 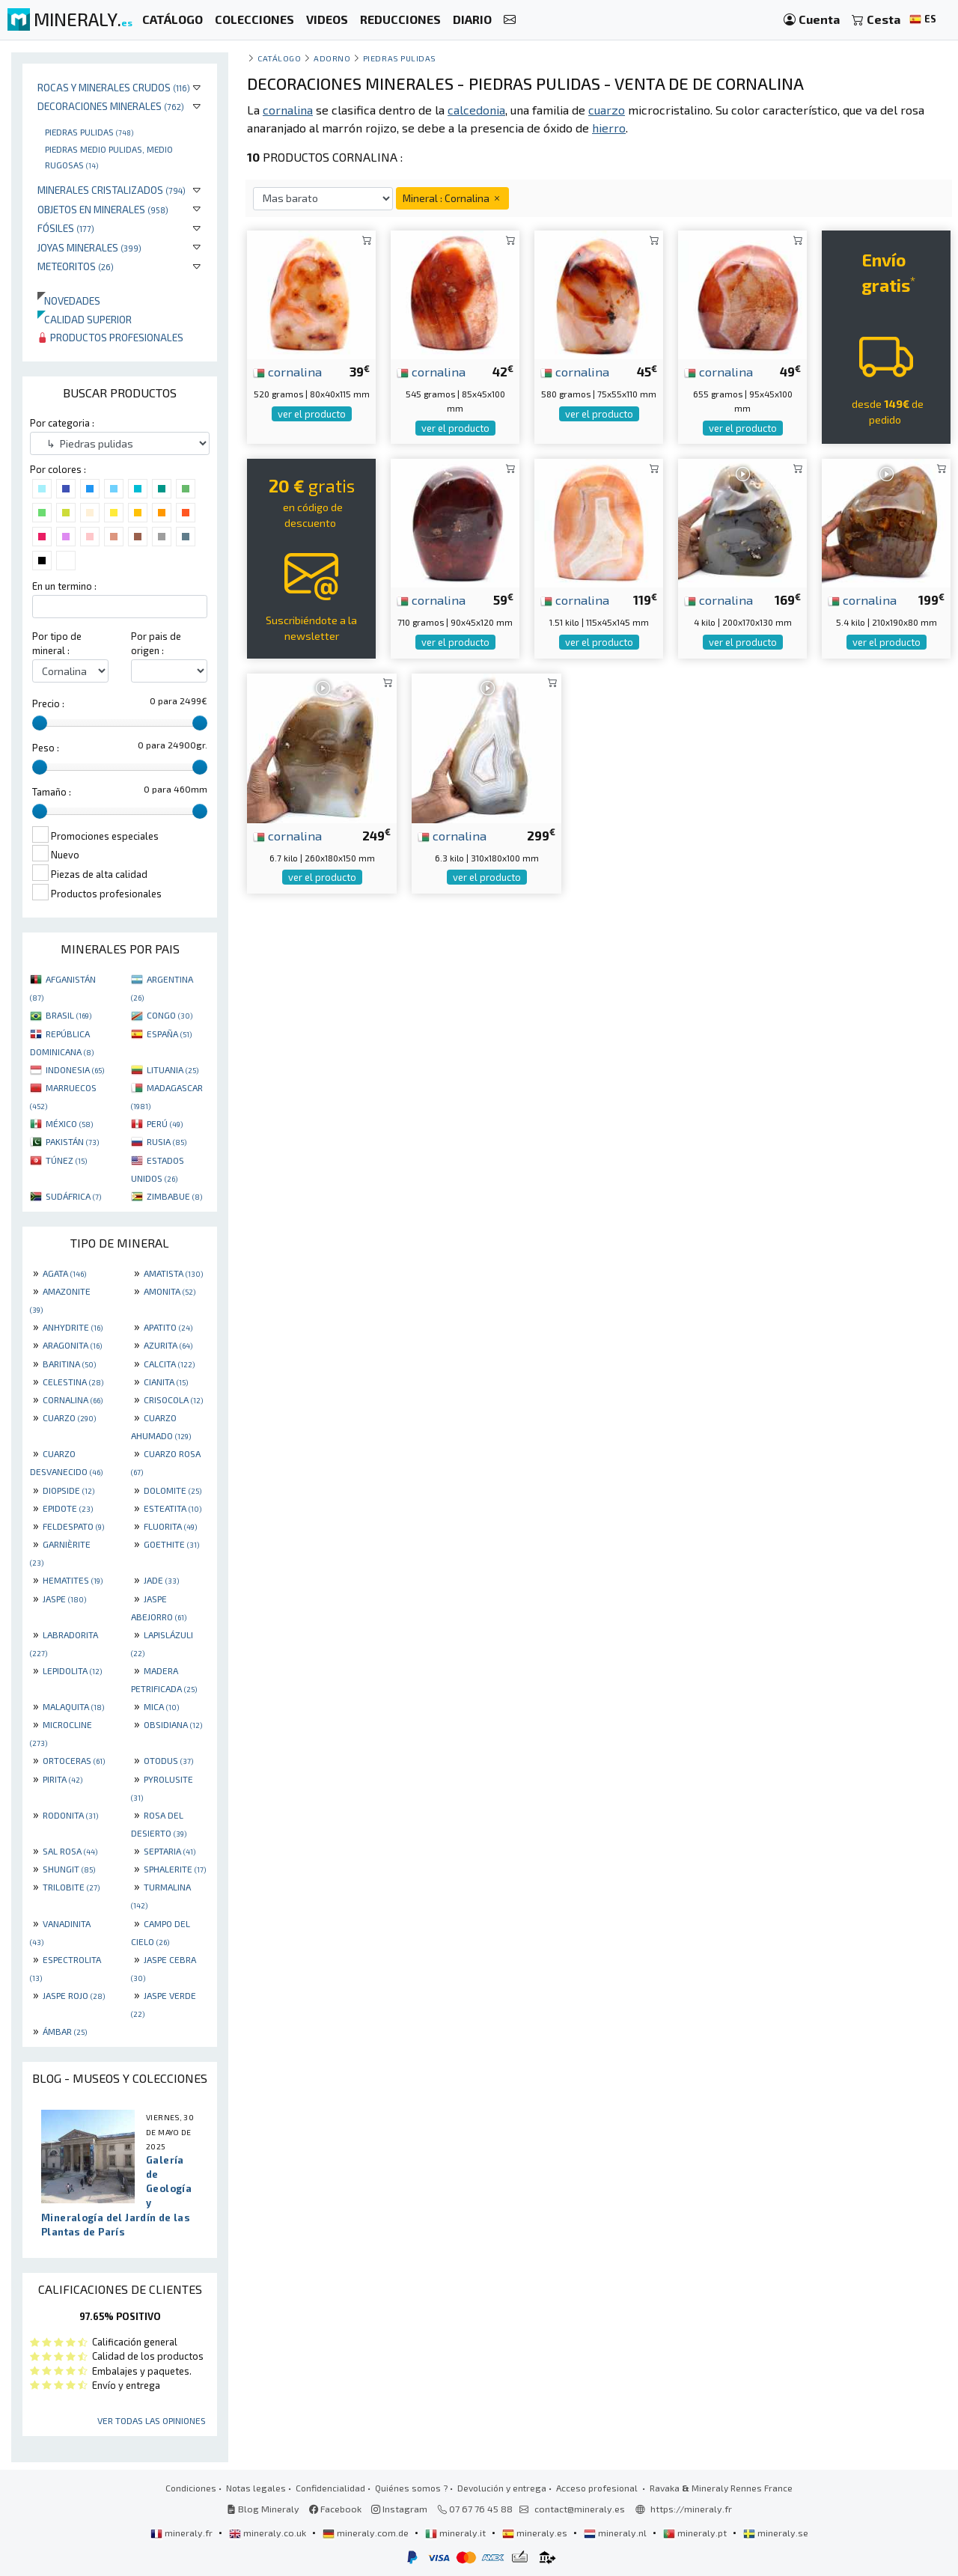 I want to click on CRISOCOLA, so click(x=173, y=1399).